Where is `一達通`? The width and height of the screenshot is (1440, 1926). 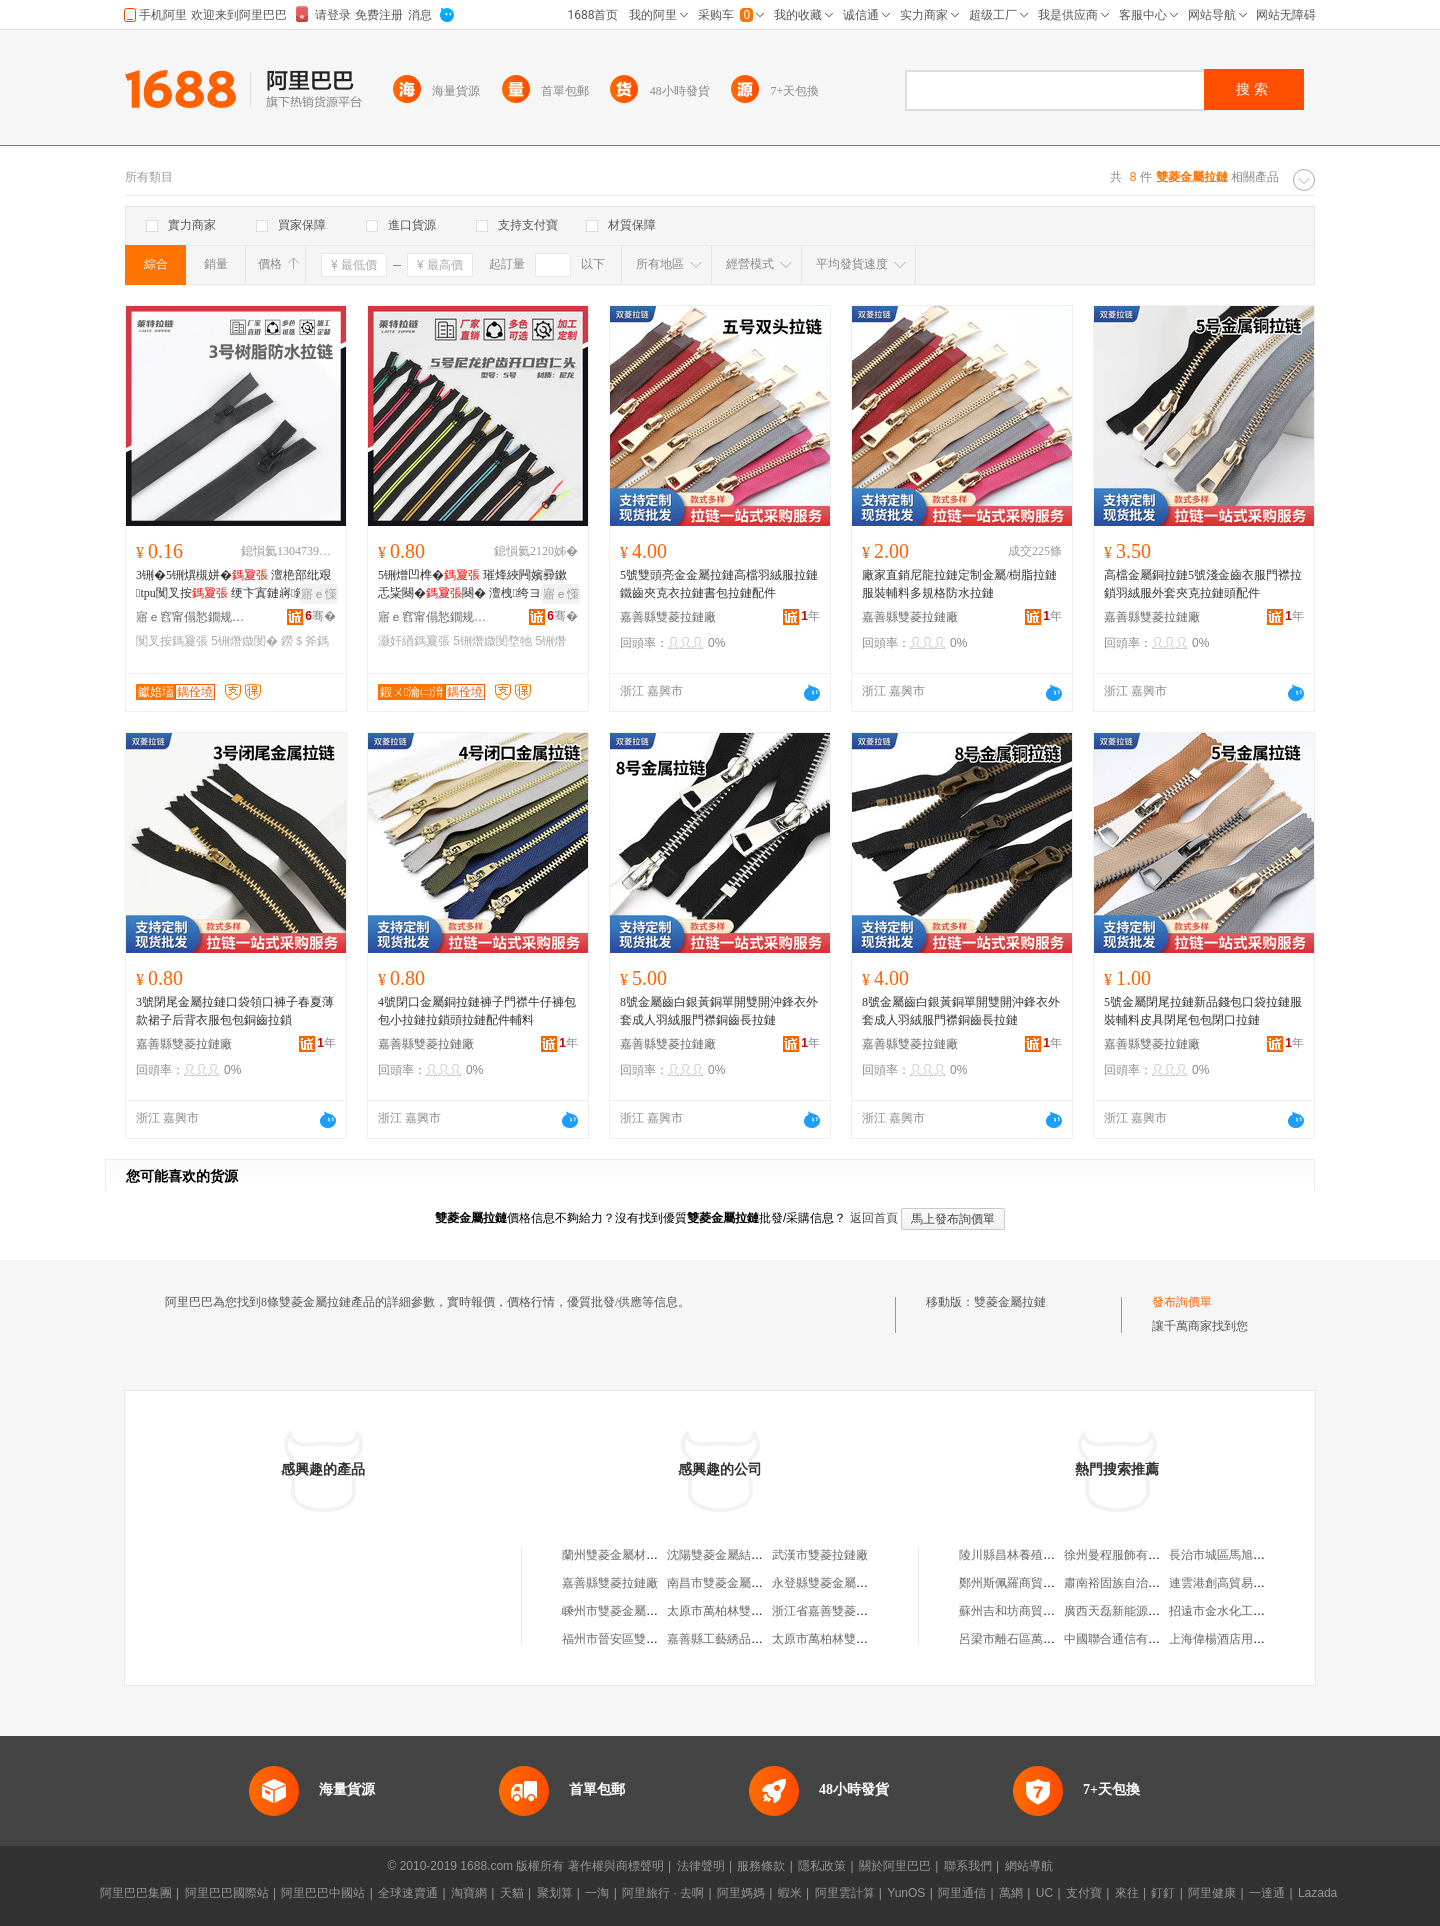
一達通 is located at coordinates (1267, 1893).